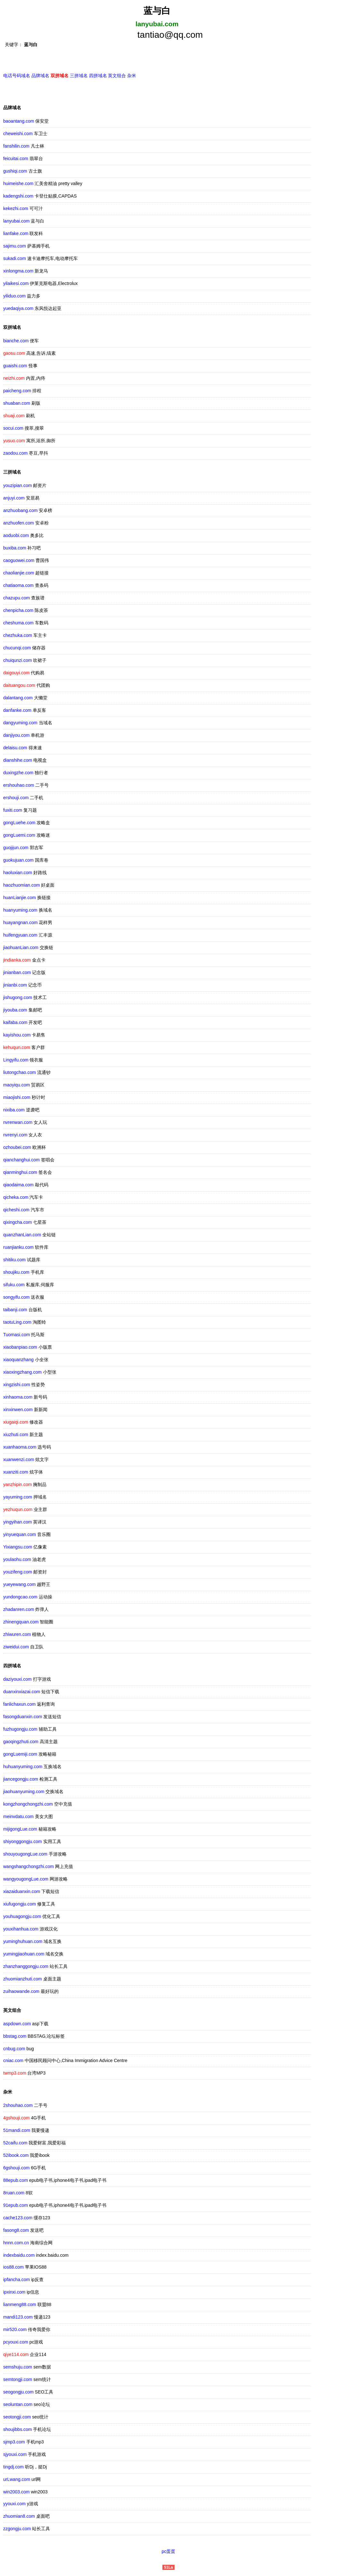 This screenshot has height=2576, width=337. What do you see at coordinates (17, 998) in the screenshot?
I see `jishugong.com` at bounding box center [17, 998].